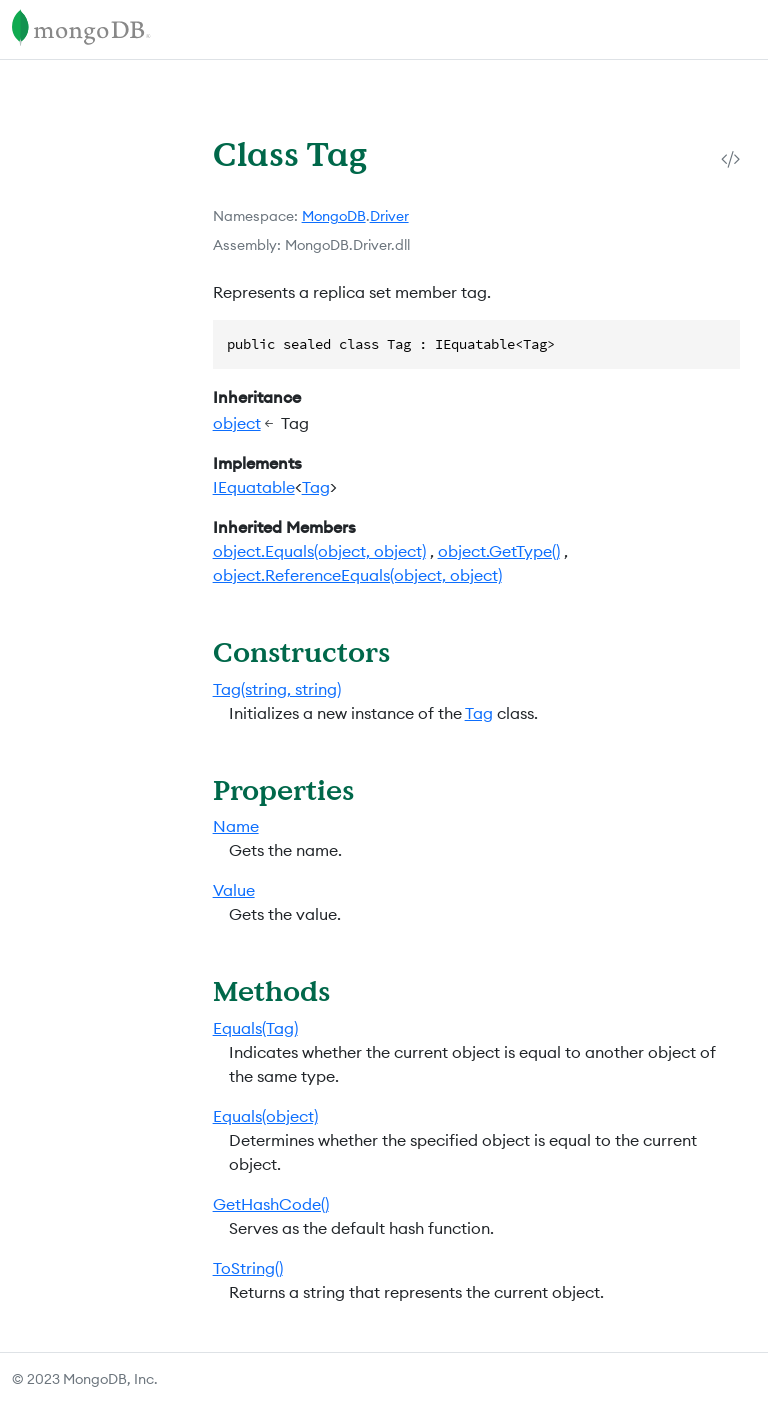 The height and width of the screenshot is (1412, 768). What do you see at coordinates (334, 216) in the screenshot?
I see `MongoDB` at bounding box center [334, 216].